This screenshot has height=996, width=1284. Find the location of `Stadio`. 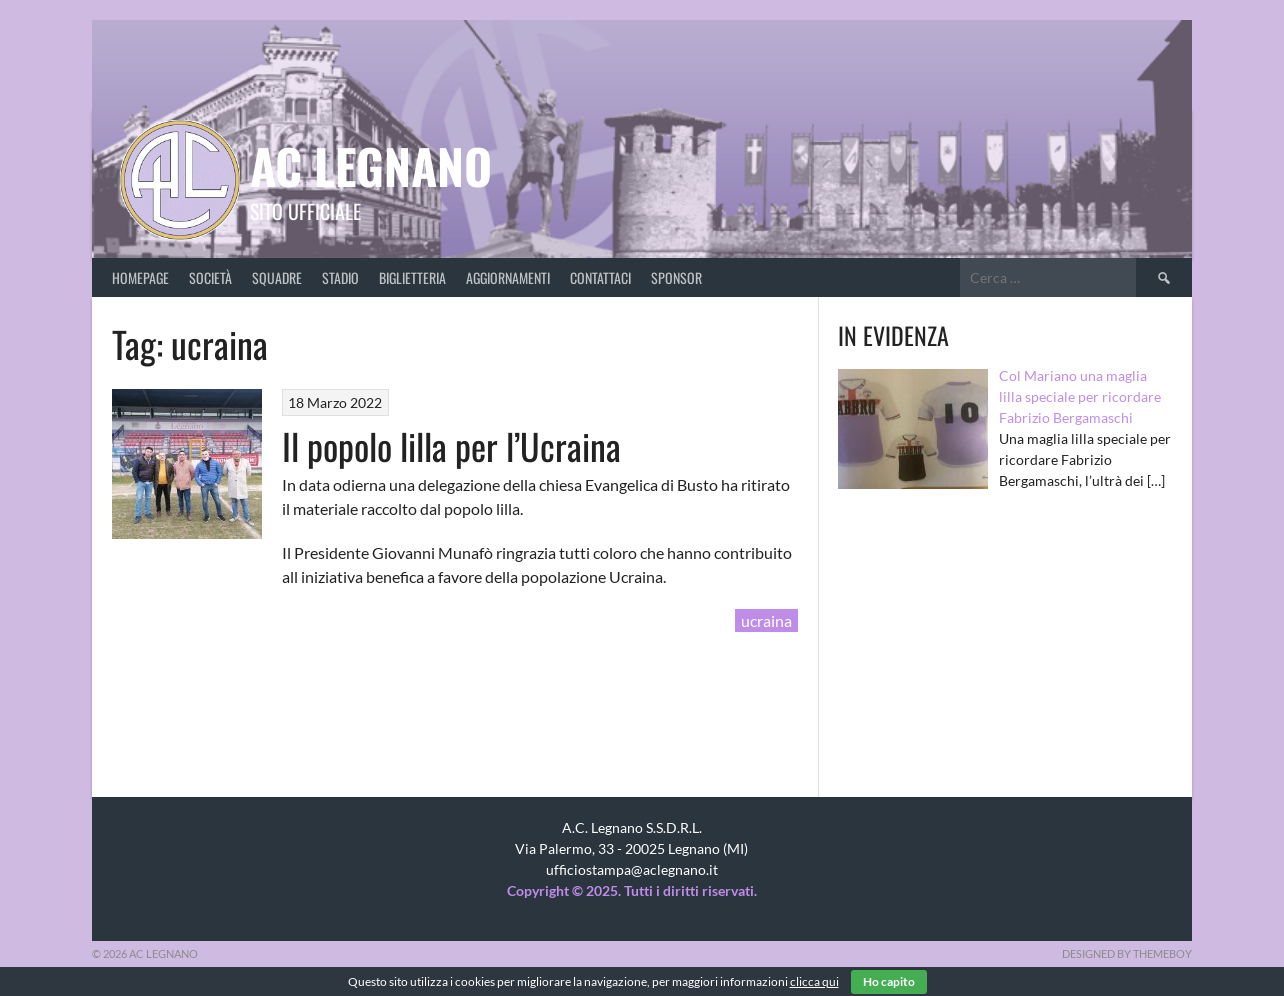

Stadio is located at coordinates (340, 277).